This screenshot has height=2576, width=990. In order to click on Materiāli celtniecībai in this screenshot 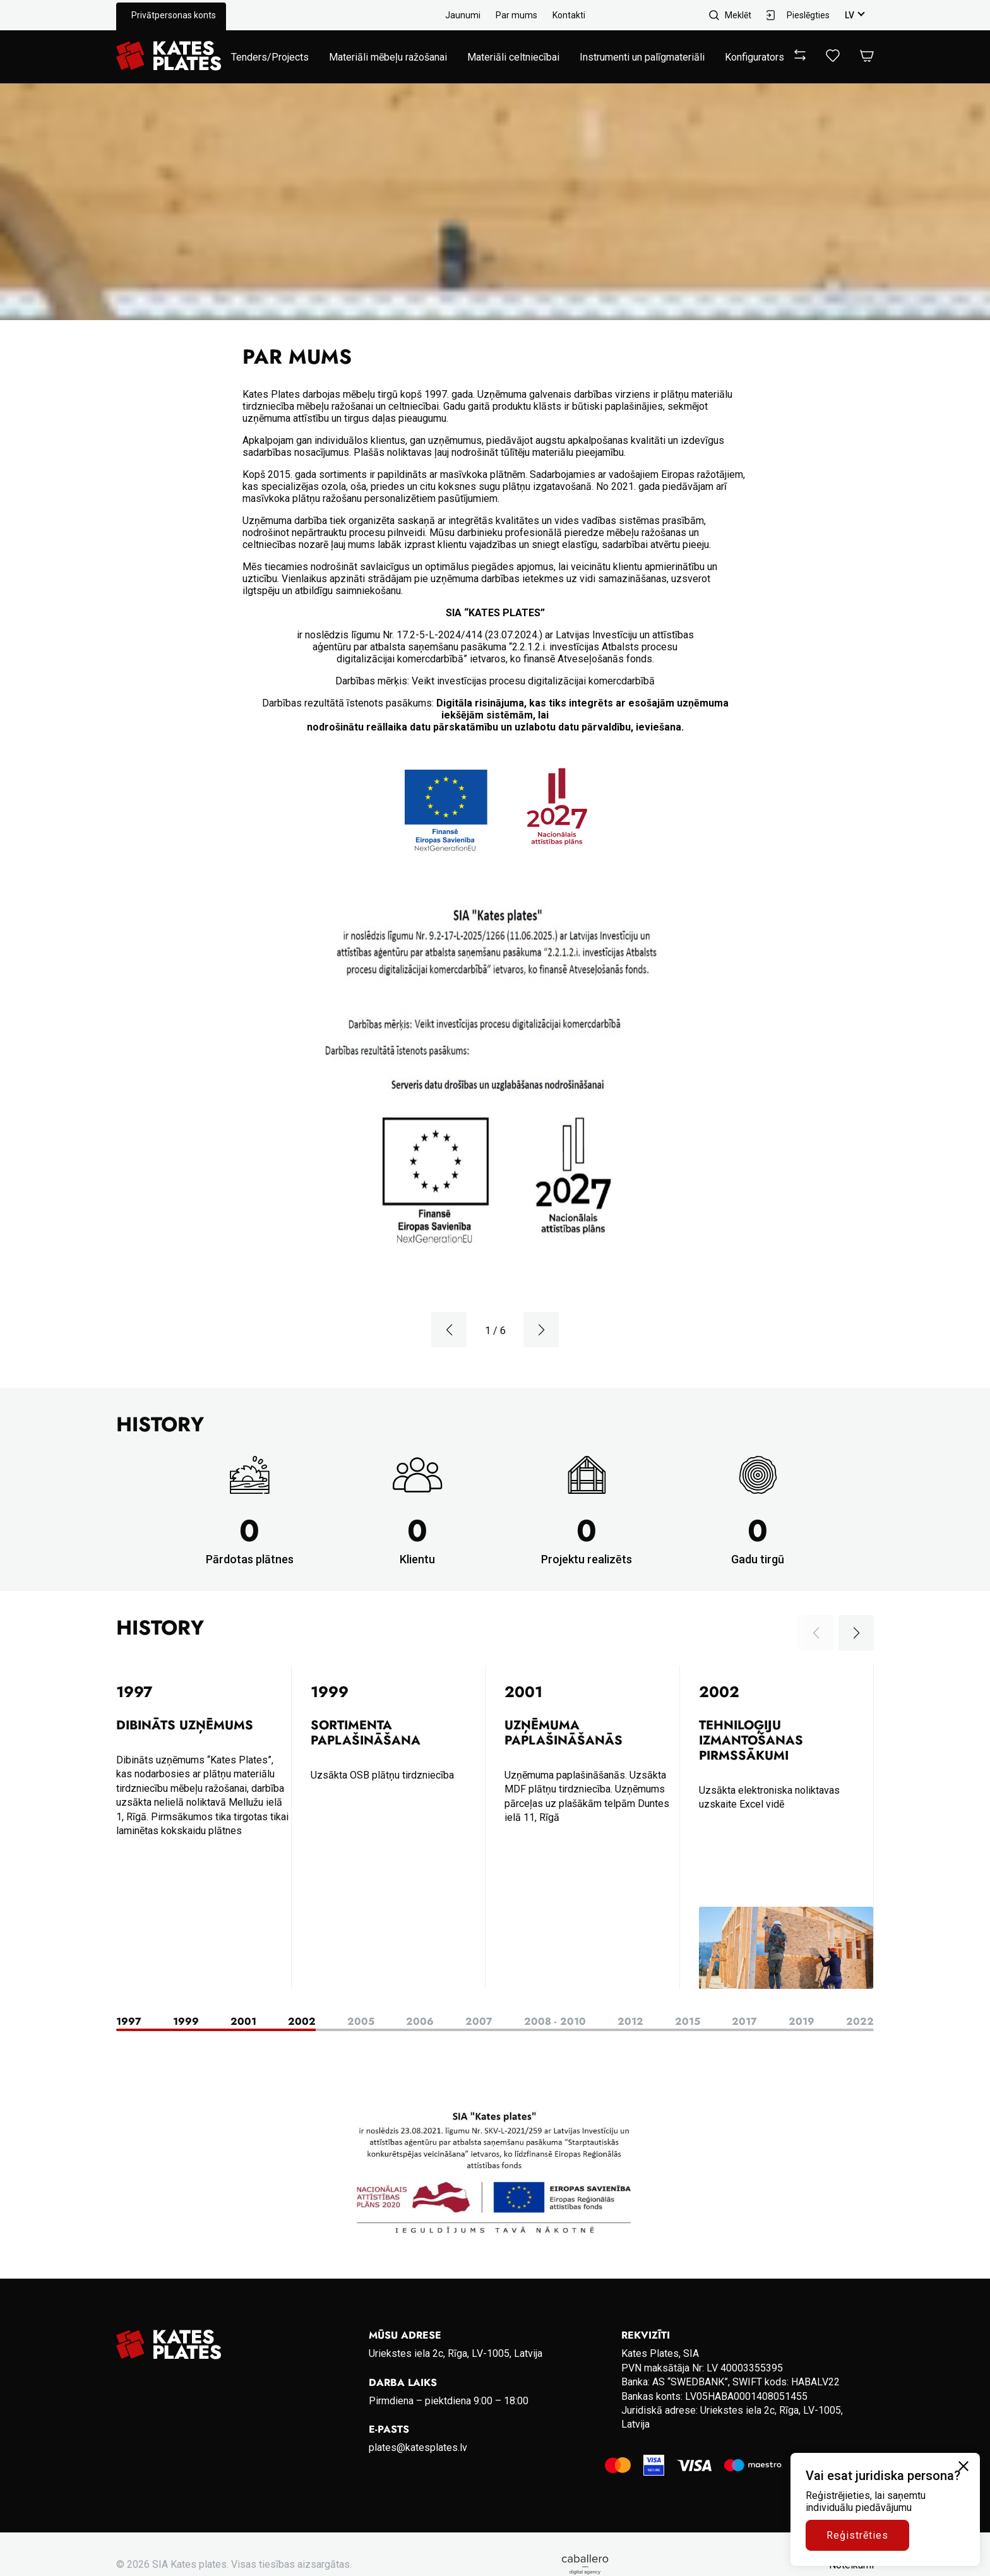, I will do `click(513, 57)`.